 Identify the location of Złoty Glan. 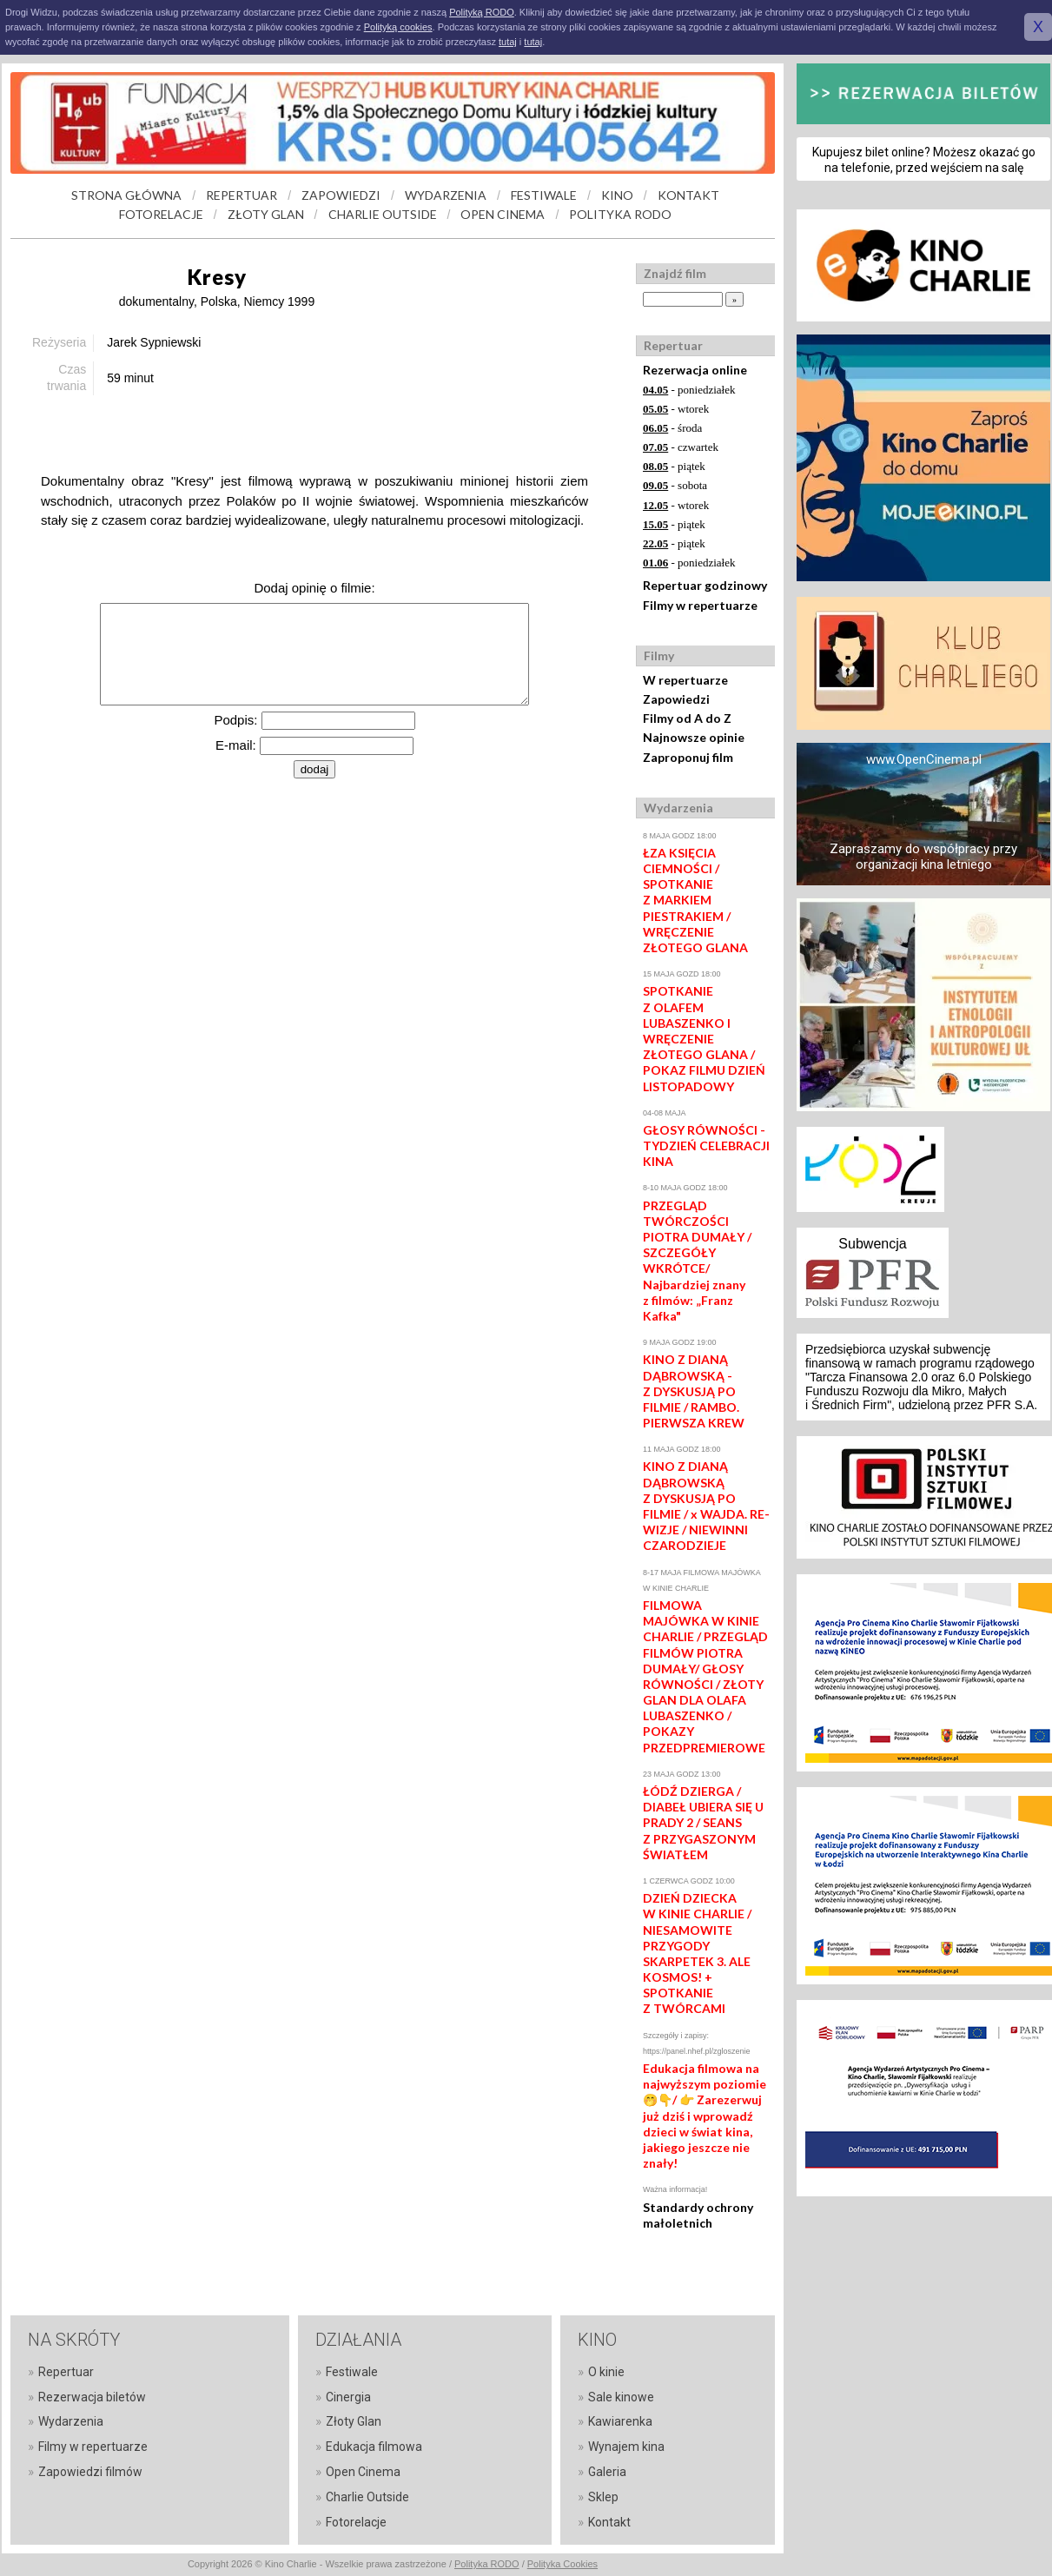
(353, 2421).